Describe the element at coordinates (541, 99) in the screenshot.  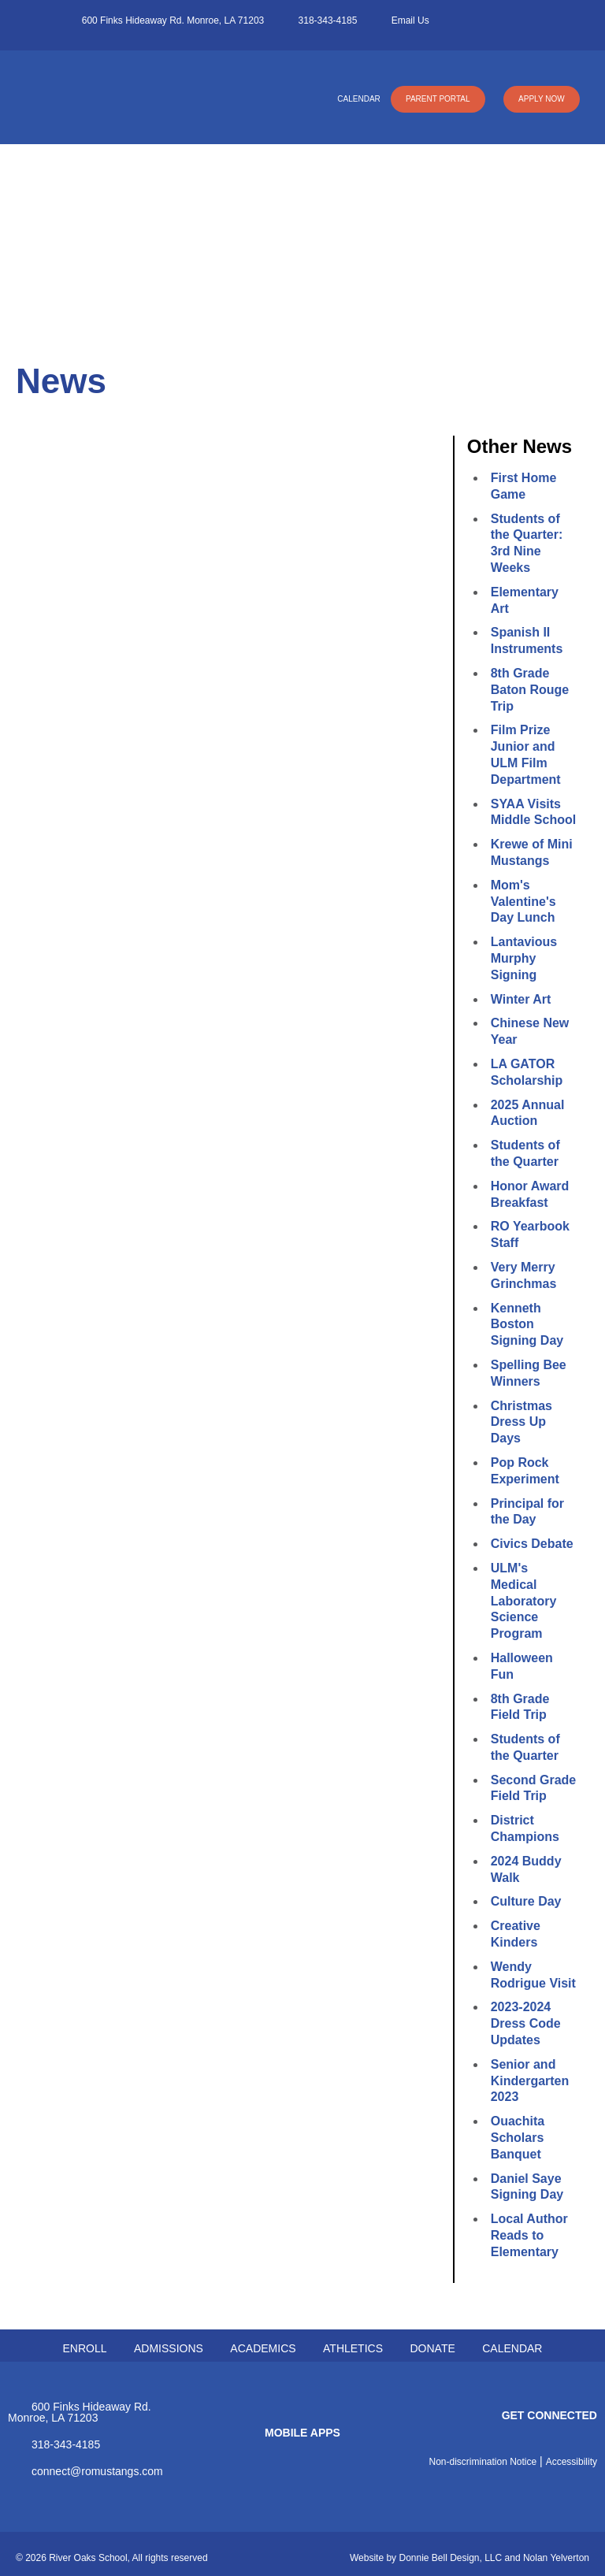
I see `APPLY NOW` at that location.